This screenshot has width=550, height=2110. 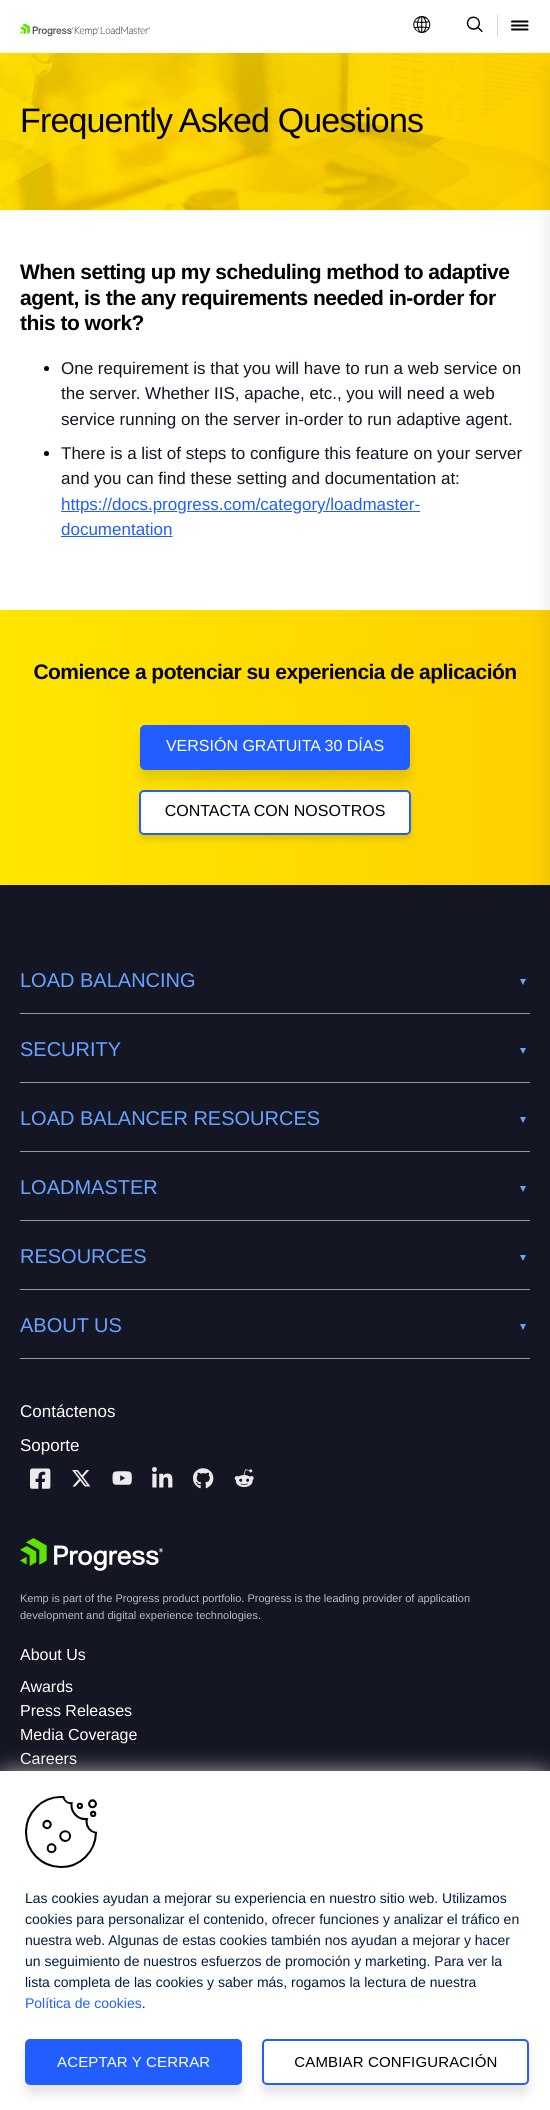 What do you see at coordinates (133, 2061) in the screenshot?
I see `Aceptar y cerrar` at bounding box center [133, 2061].